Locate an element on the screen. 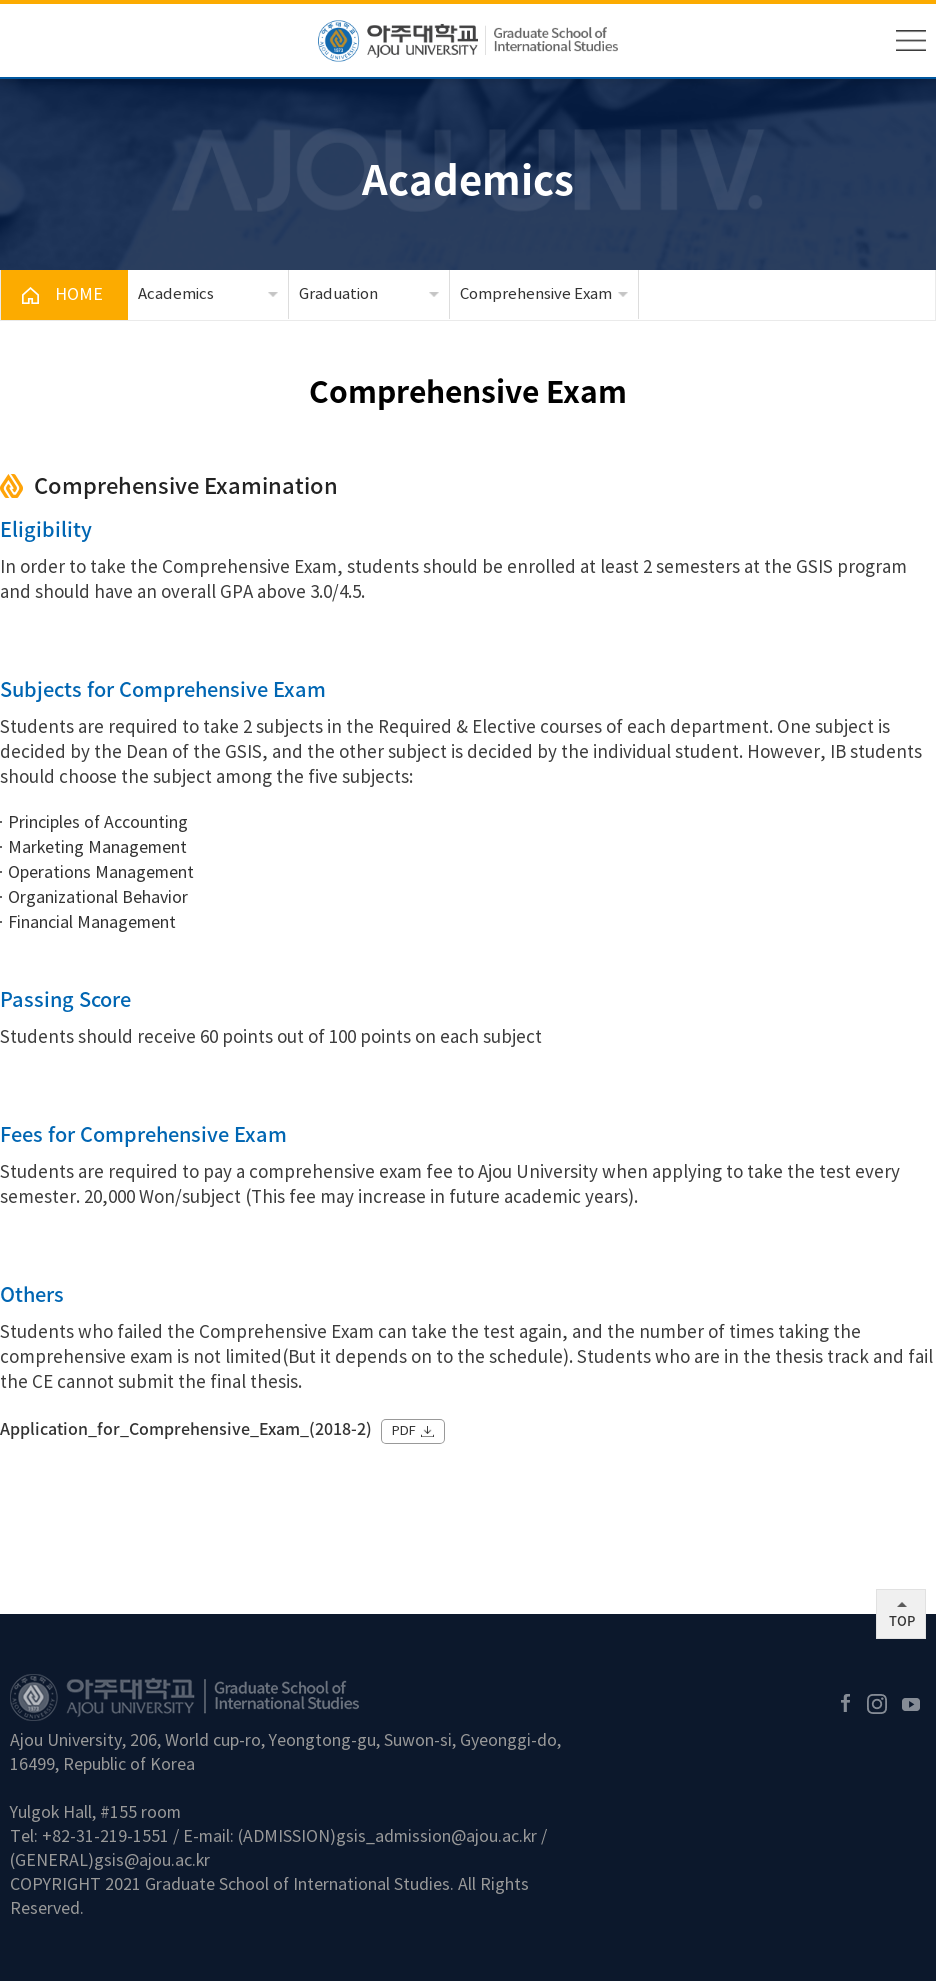  PDF is located at coordinates (404, 1431).